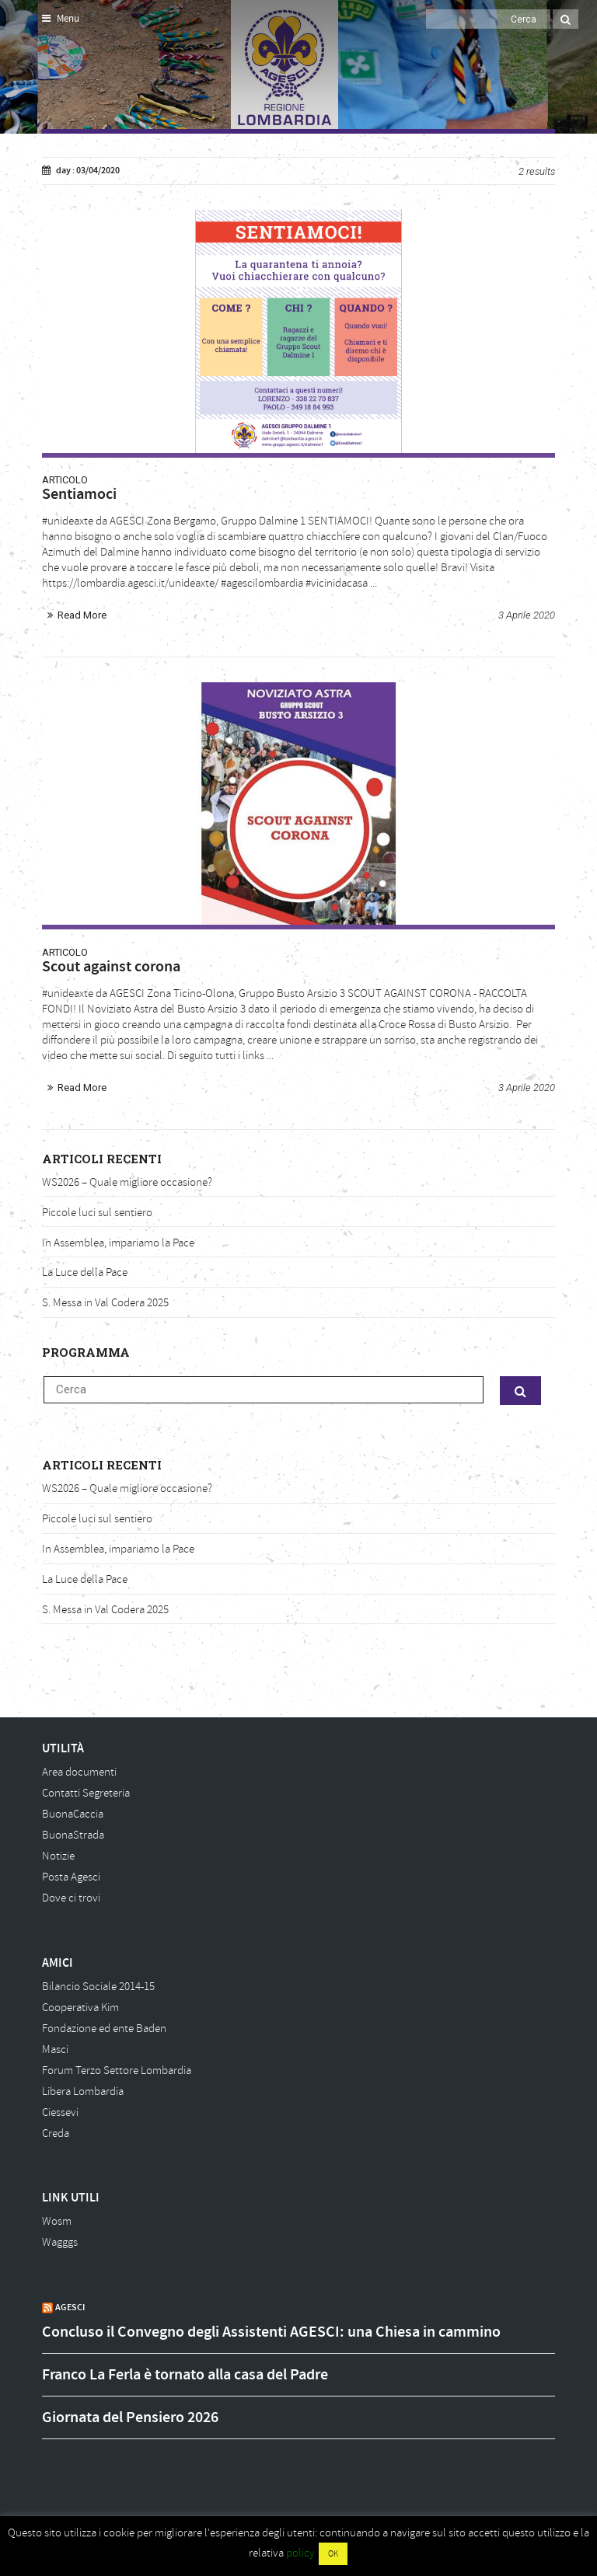  What do you see at coordinates (118, 1243) in the screenshot?
I see `In Assemblea, impariamo la Pace` at bounding box center [118, 1243].